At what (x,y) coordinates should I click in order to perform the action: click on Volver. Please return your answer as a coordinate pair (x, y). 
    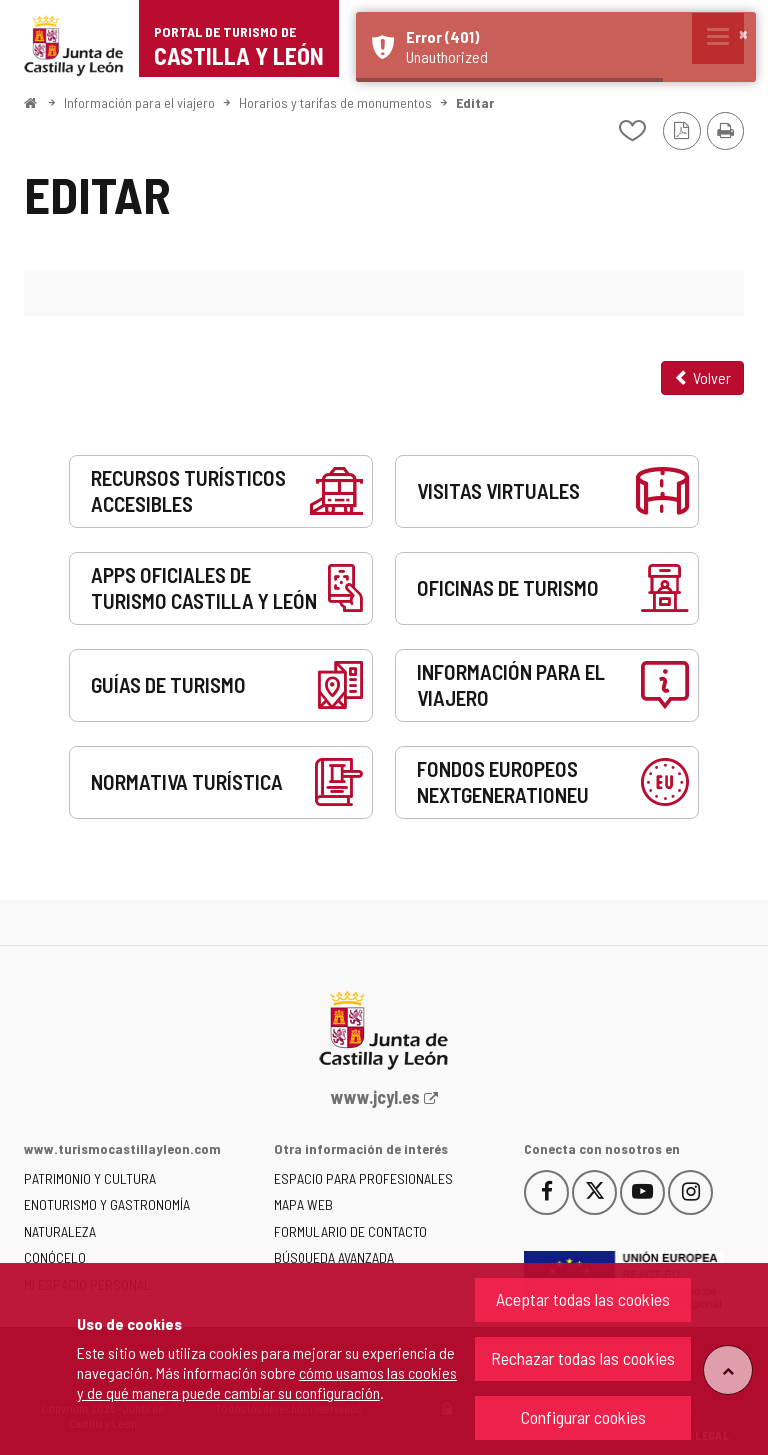
    Looking at the image, I should click on (702, 377).